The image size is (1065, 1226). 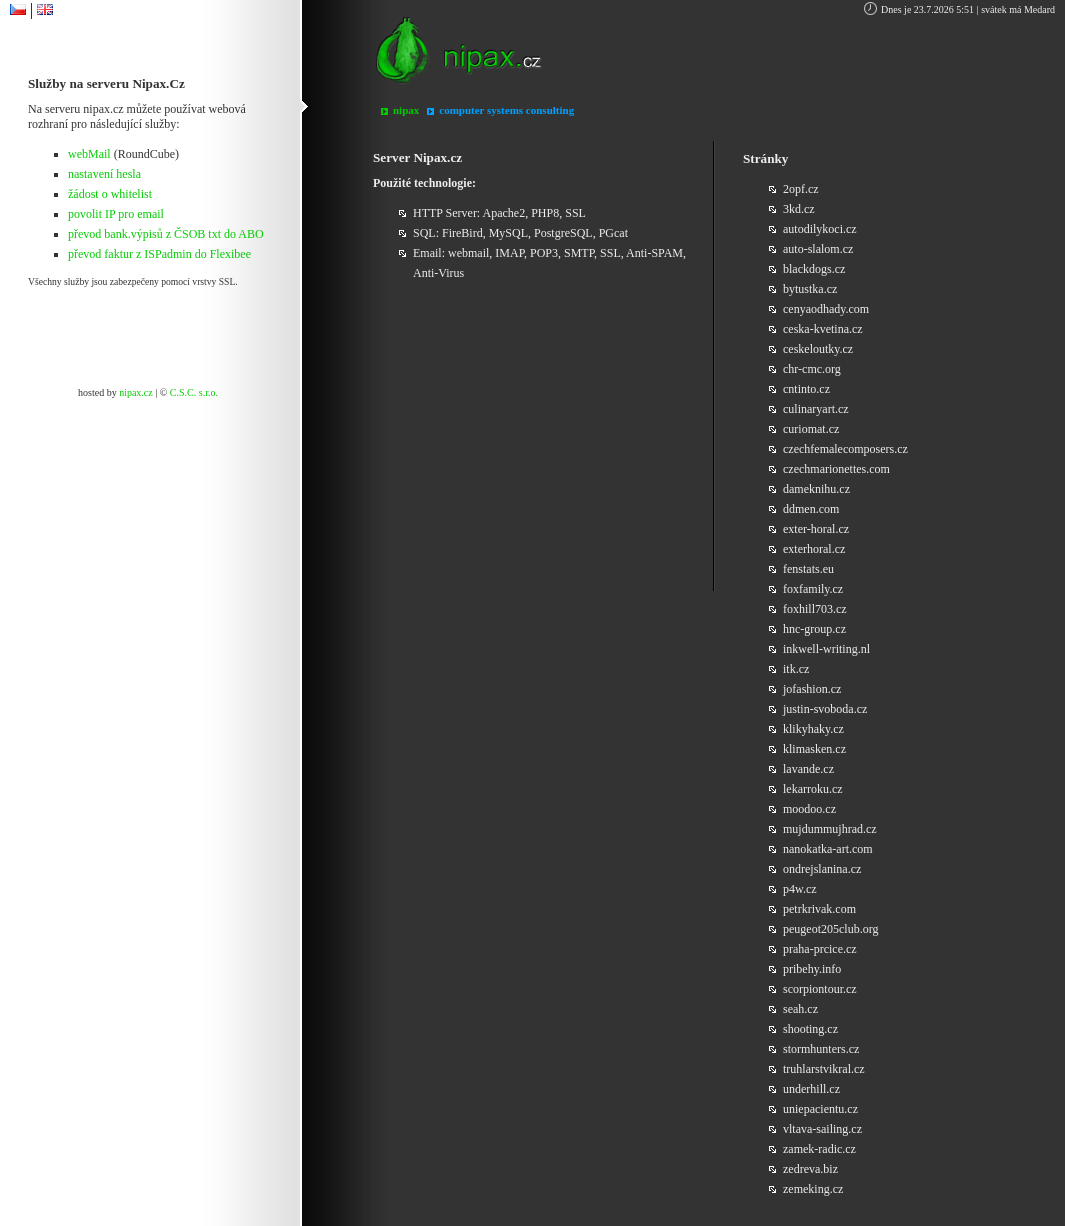 What do you see at coordinates (799, 209) in the screenshot?
I see `3kd.cz` at bounding box center [799, 209].